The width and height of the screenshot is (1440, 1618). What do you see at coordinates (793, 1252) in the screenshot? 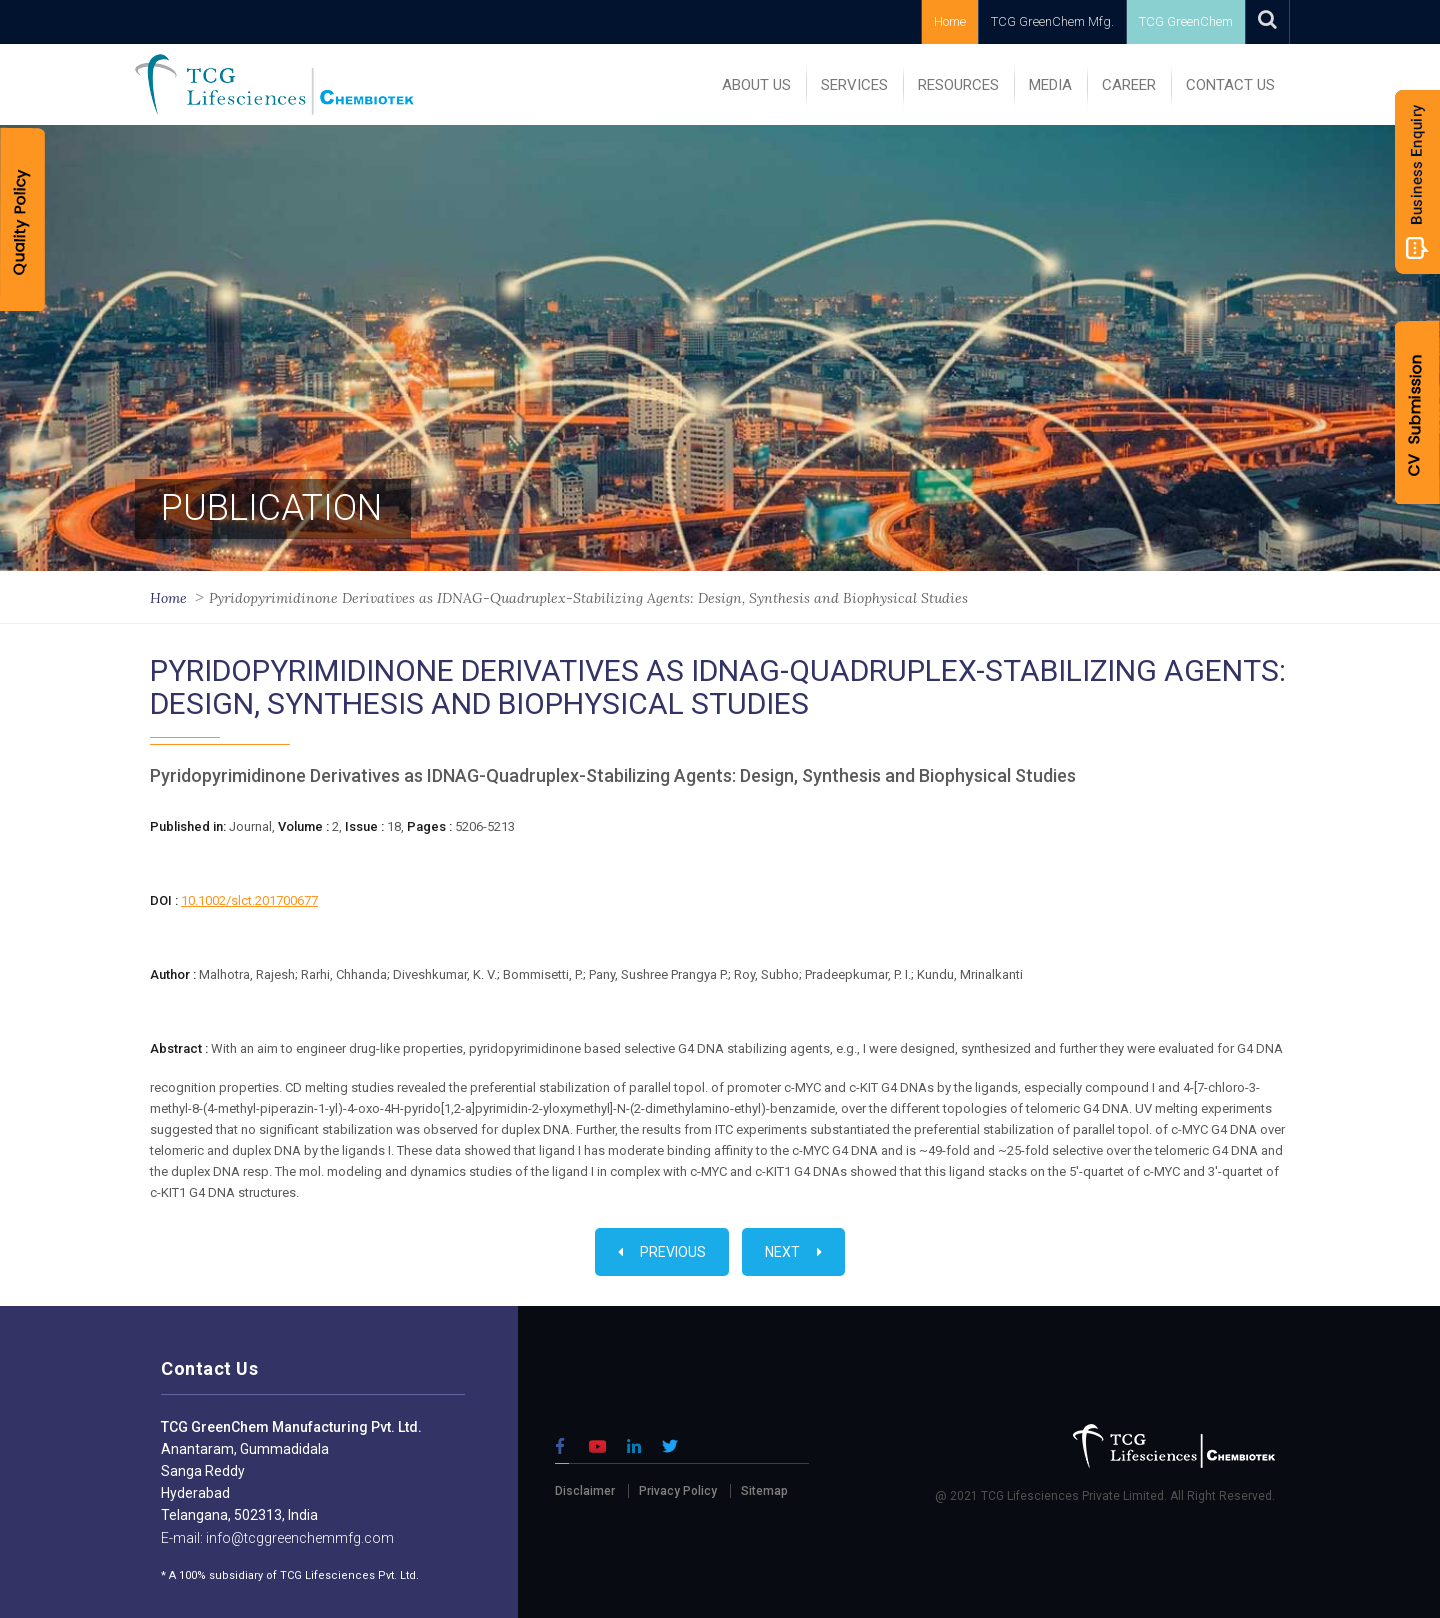
I see `Next` at bounding box center [793, 1252].